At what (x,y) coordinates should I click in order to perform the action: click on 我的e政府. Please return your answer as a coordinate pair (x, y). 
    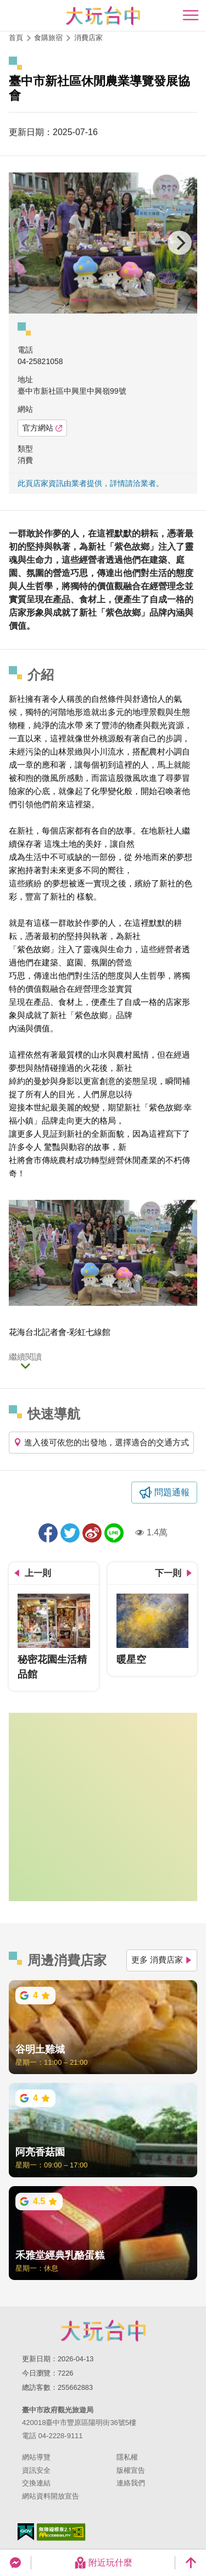
    Looking at the image, I should click on (26, 2531).